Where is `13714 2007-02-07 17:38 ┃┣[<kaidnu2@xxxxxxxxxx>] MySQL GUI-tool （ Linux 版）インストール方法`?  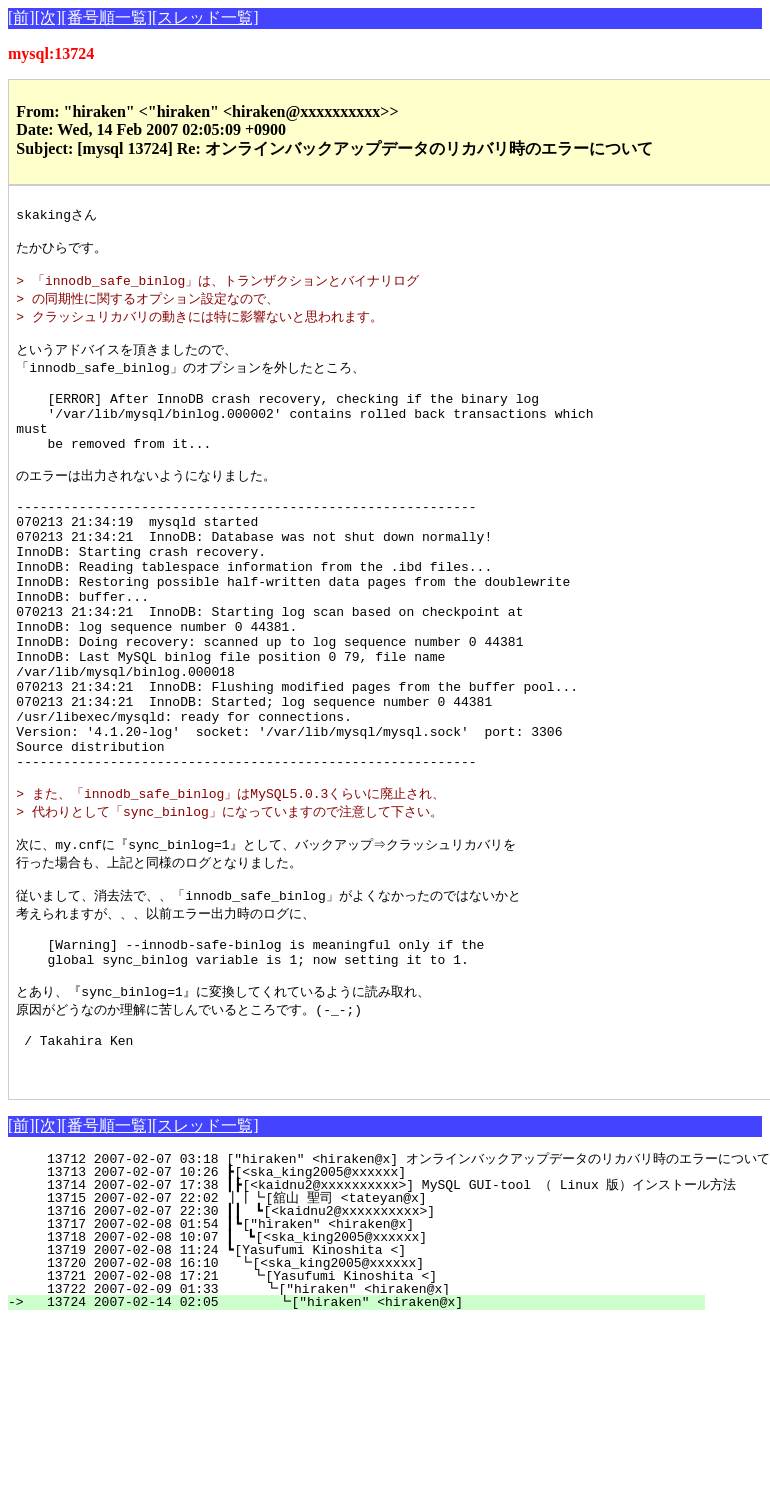
13714 2007-02-07 17:38 ┃┣[<kaidnu2@xxxxxxxxxx>] MySQL GUI-tool （ Linux 版）インストール方法 is located at coordinates (383, 1318).